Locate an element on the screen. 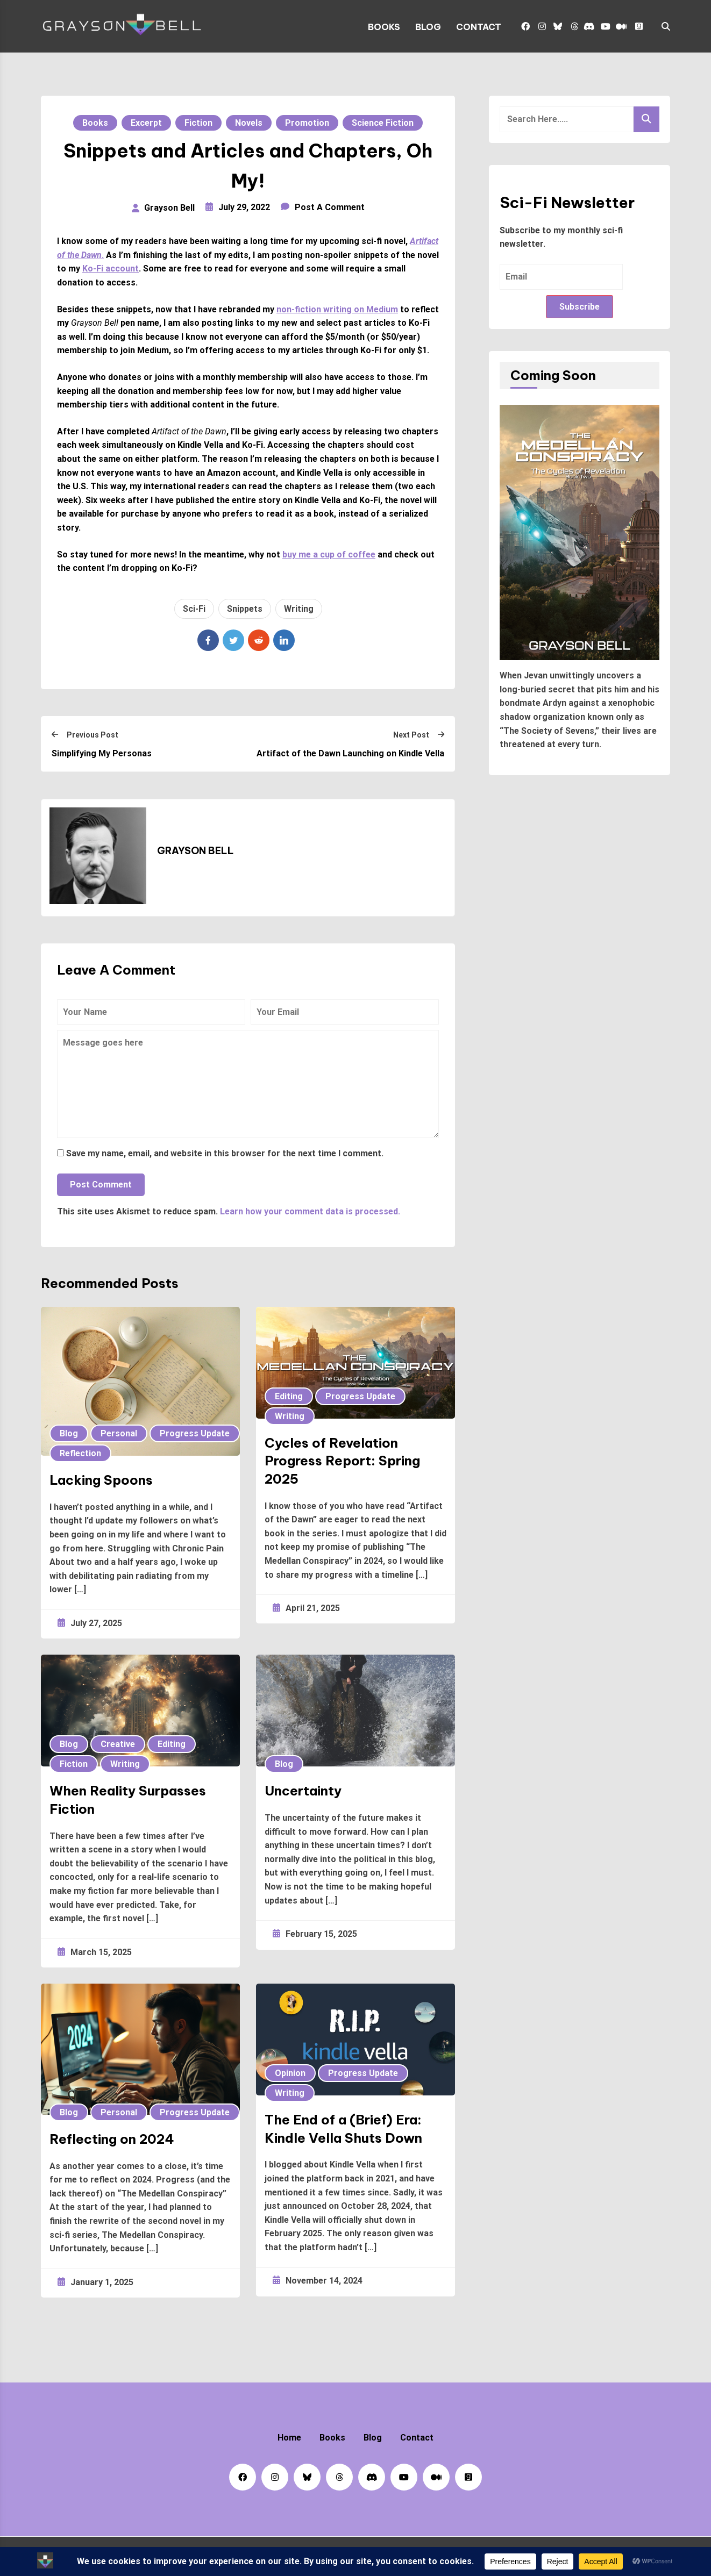 The image size is (711, 2576). Opinion is located at coordinates (290, 2073).